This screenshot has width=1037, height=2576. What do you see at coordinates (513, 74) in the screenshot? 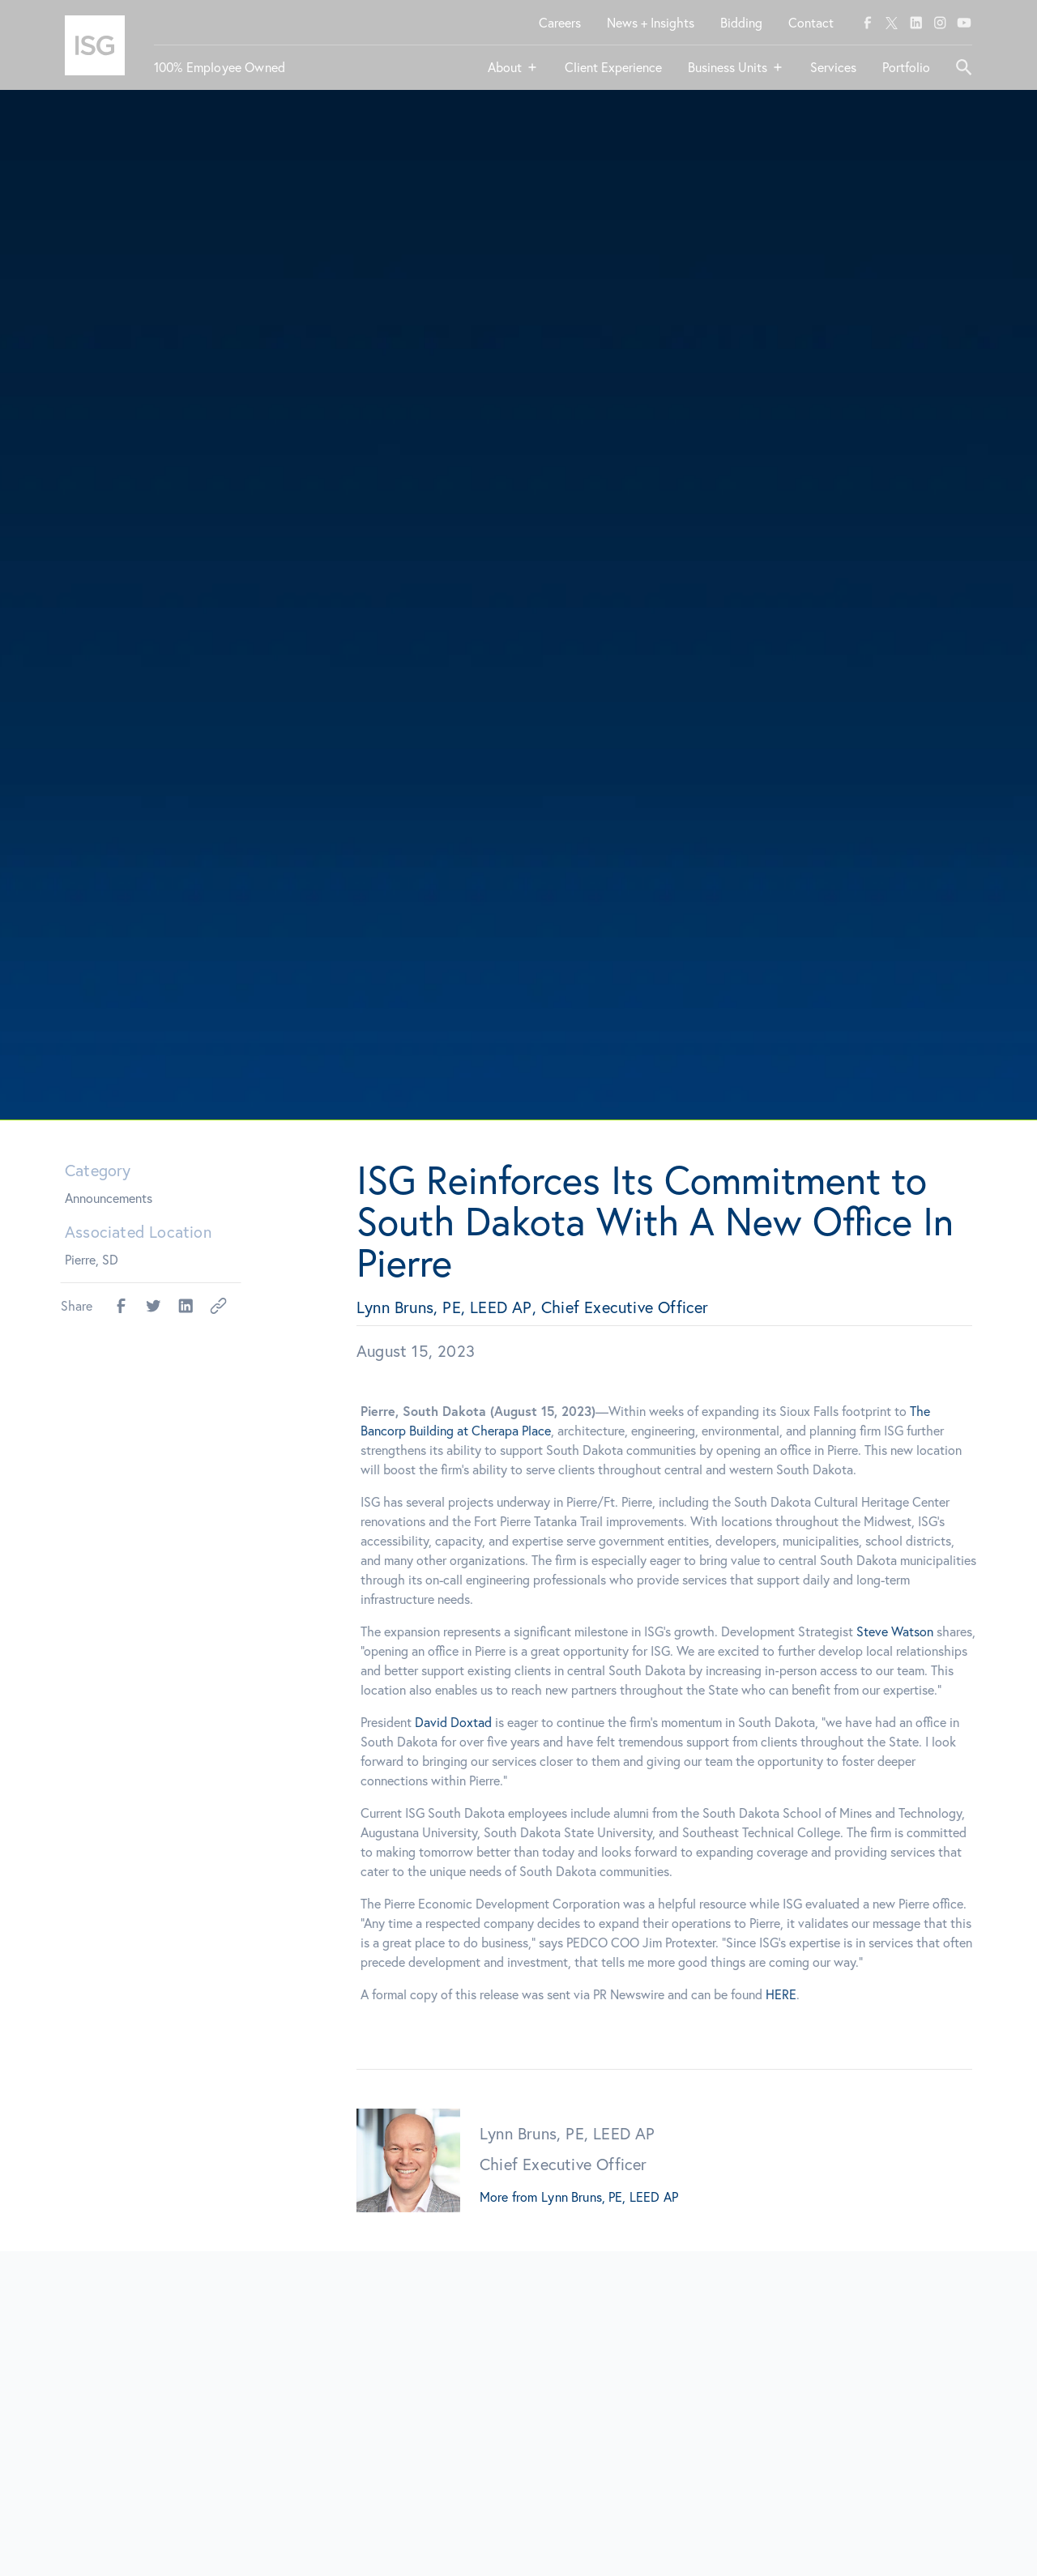
I see `[button]` at bounding box center [513, 74].